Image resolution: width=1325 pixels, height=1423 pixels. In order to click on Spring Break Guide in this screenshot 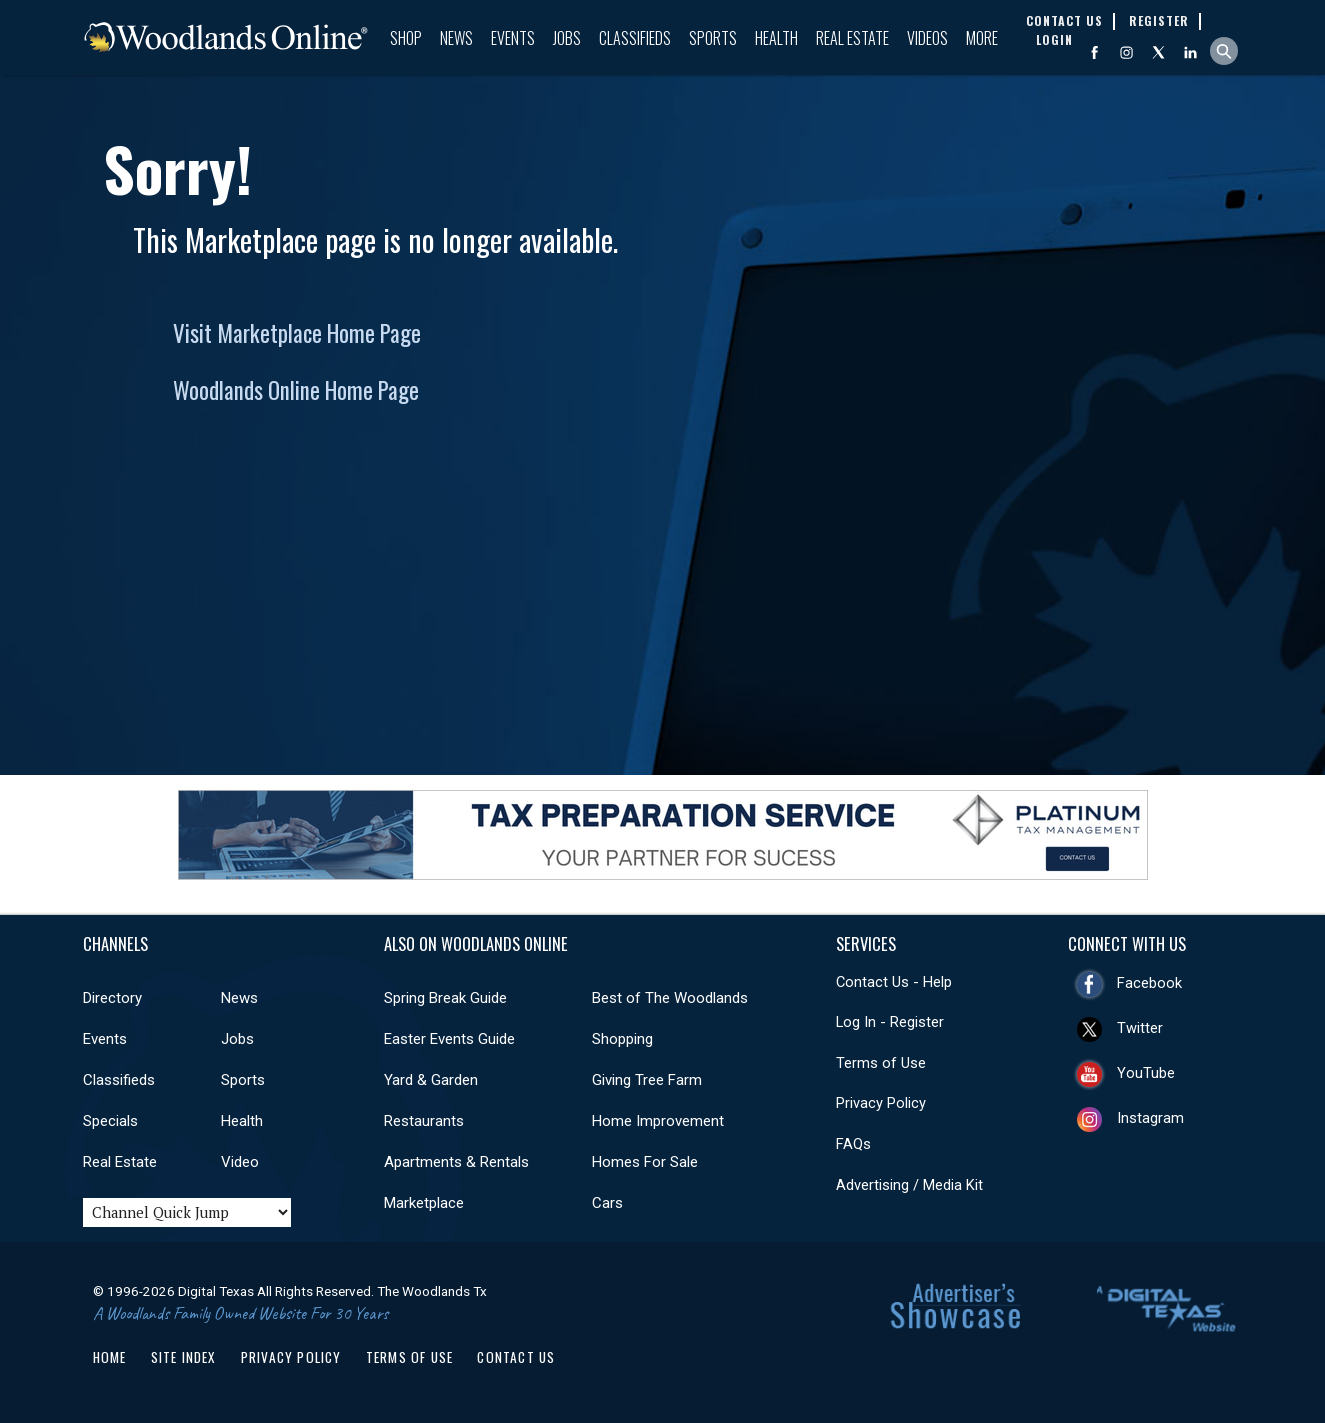, I will do `click(445, 998)`.